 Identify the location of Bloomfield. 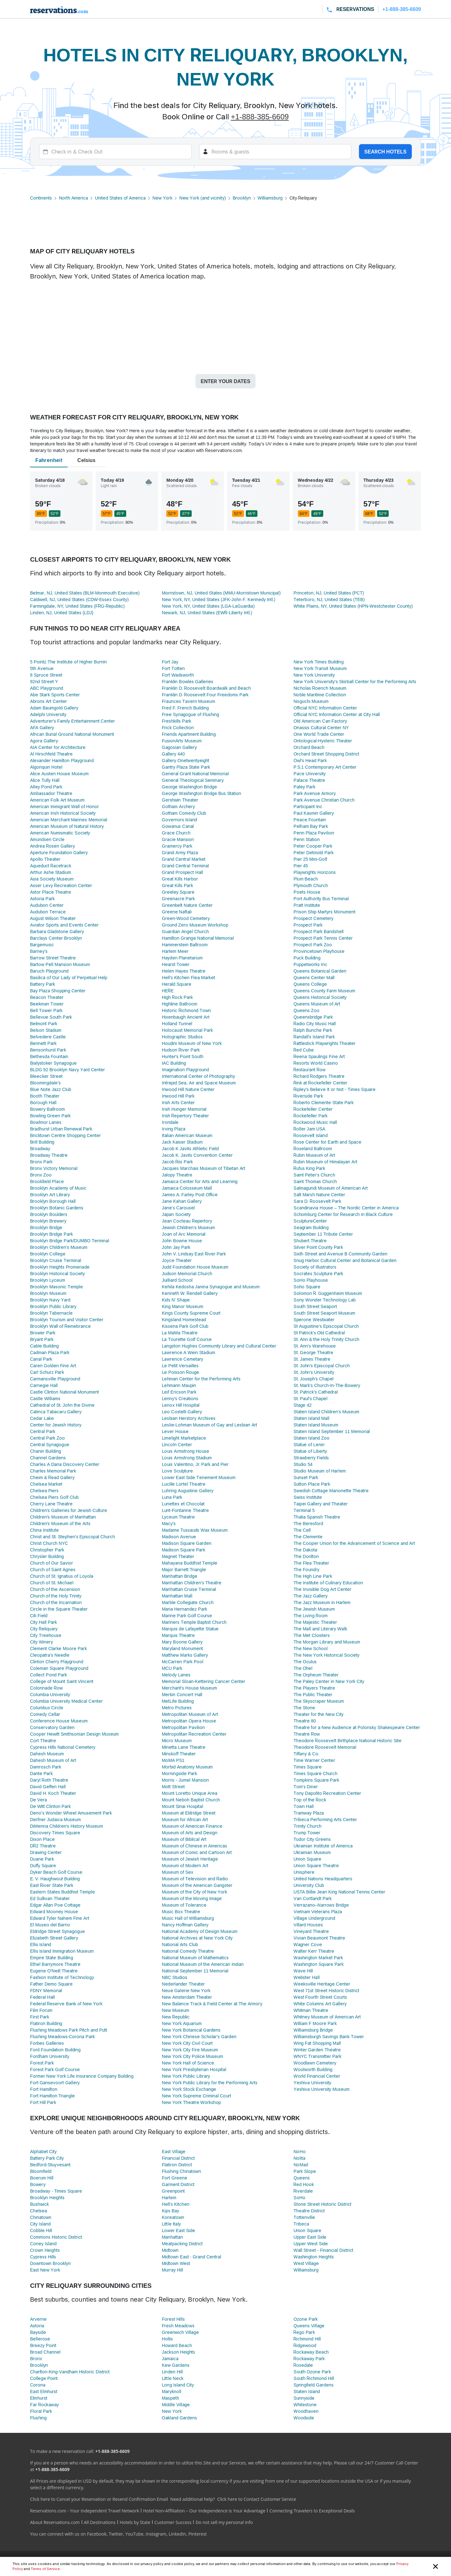
(40, 2171).